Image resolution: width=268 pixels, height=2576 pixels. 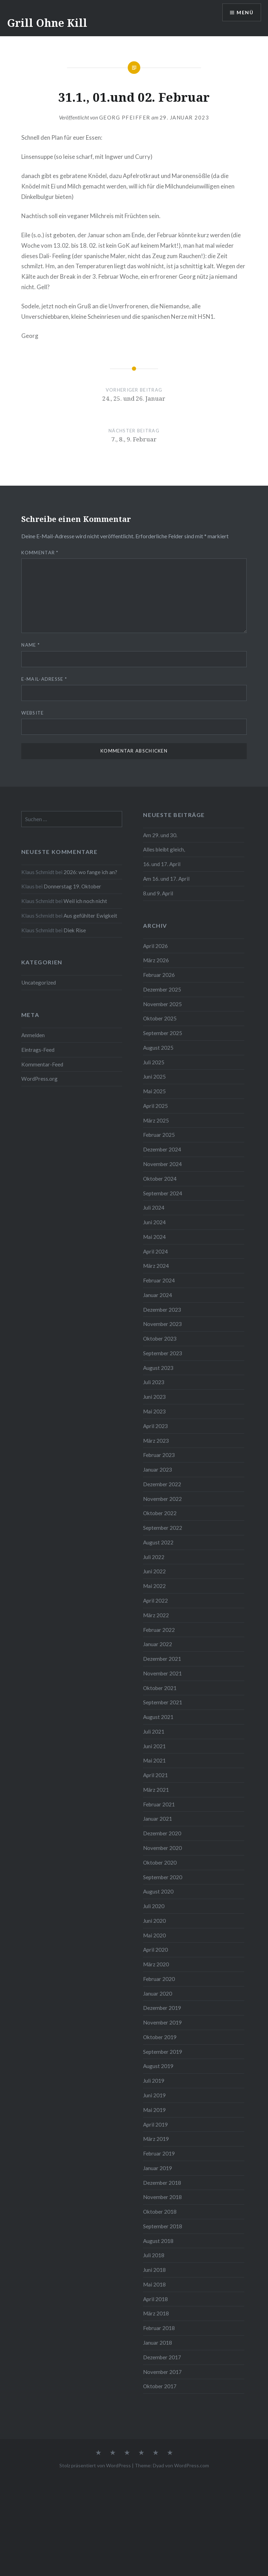 I want to click on April 2018, so click(x=155, y=2299).